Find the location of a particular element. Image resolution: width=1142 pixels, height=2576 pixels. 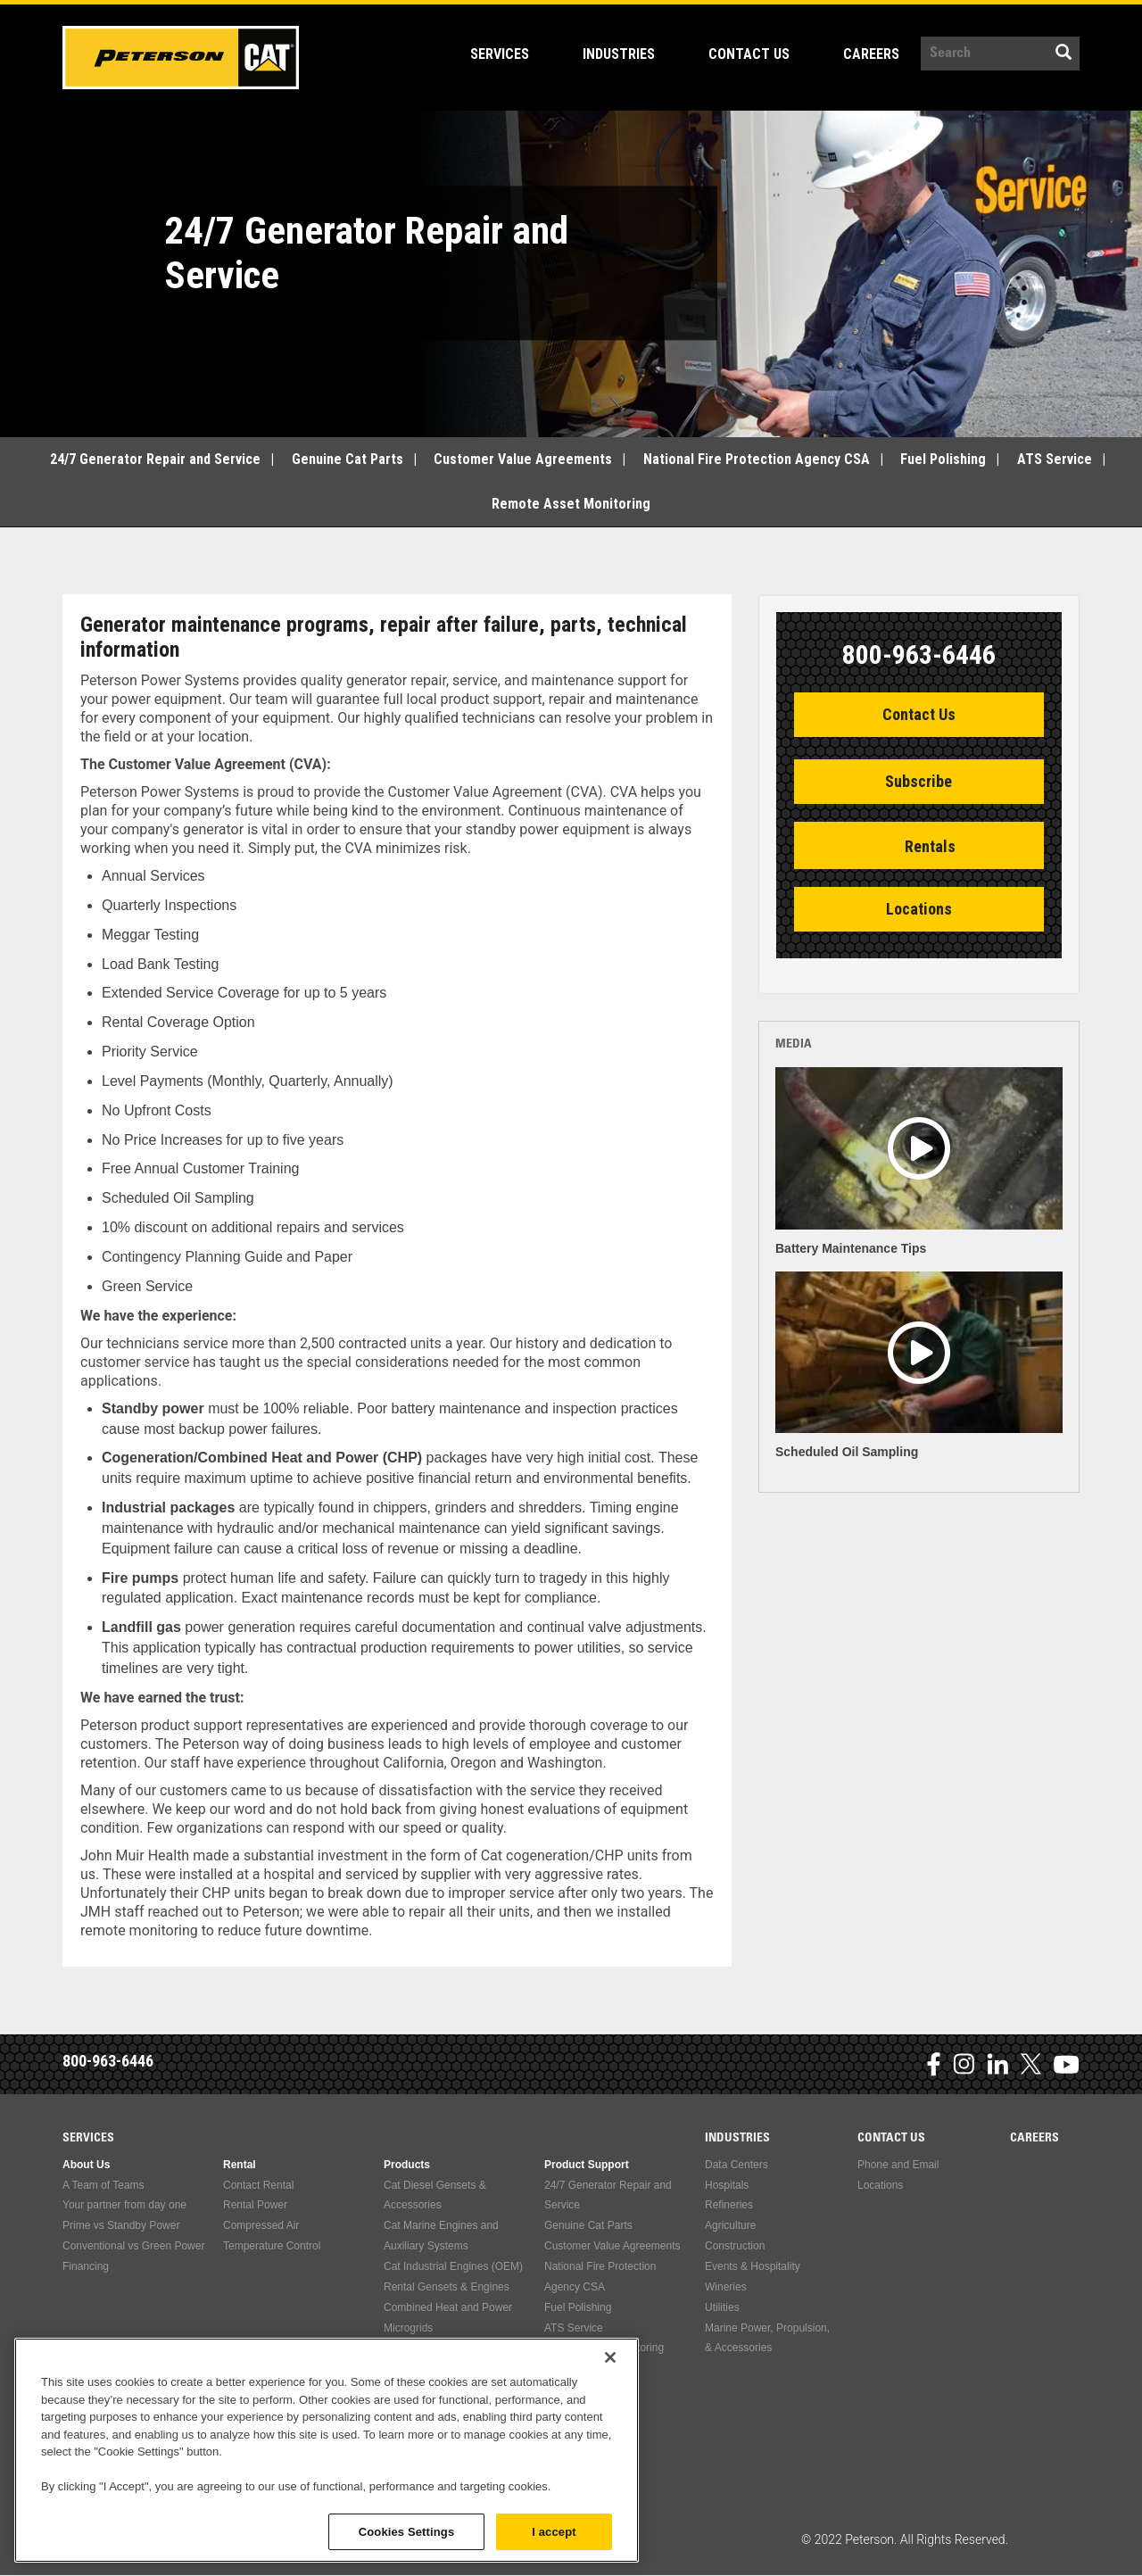

Locations is located at coordinates (919, 908).